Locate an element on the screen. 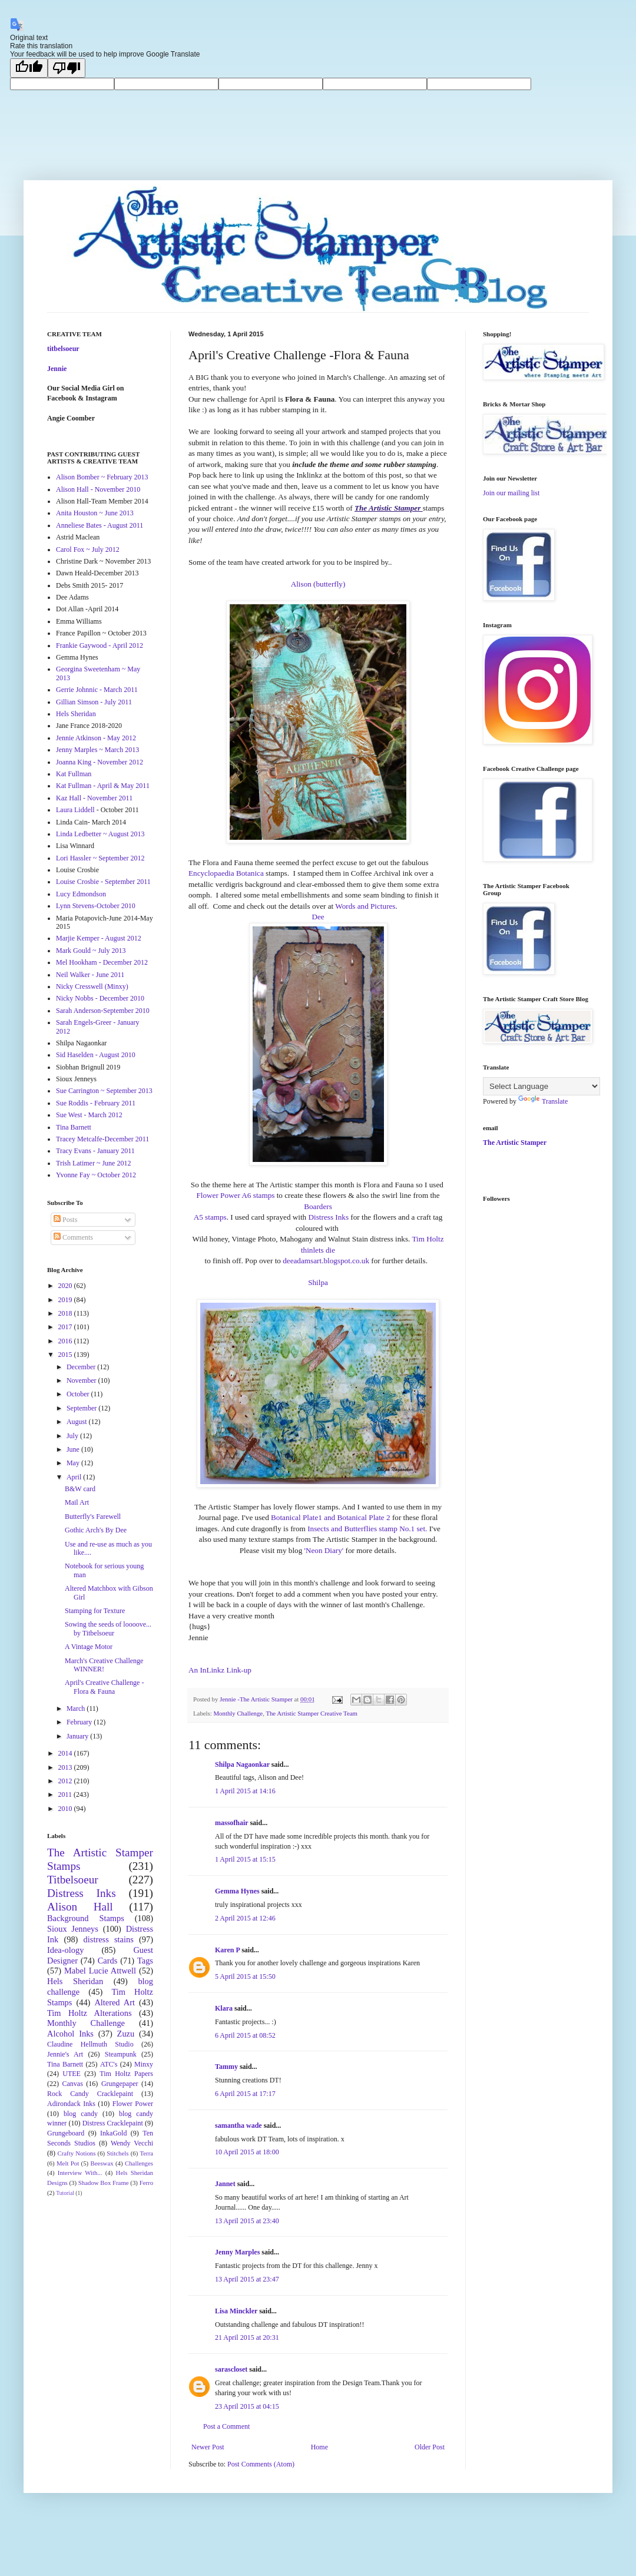 This screenshot has height=2576, width=636. 2018 is located at coordinates (66, 1313).